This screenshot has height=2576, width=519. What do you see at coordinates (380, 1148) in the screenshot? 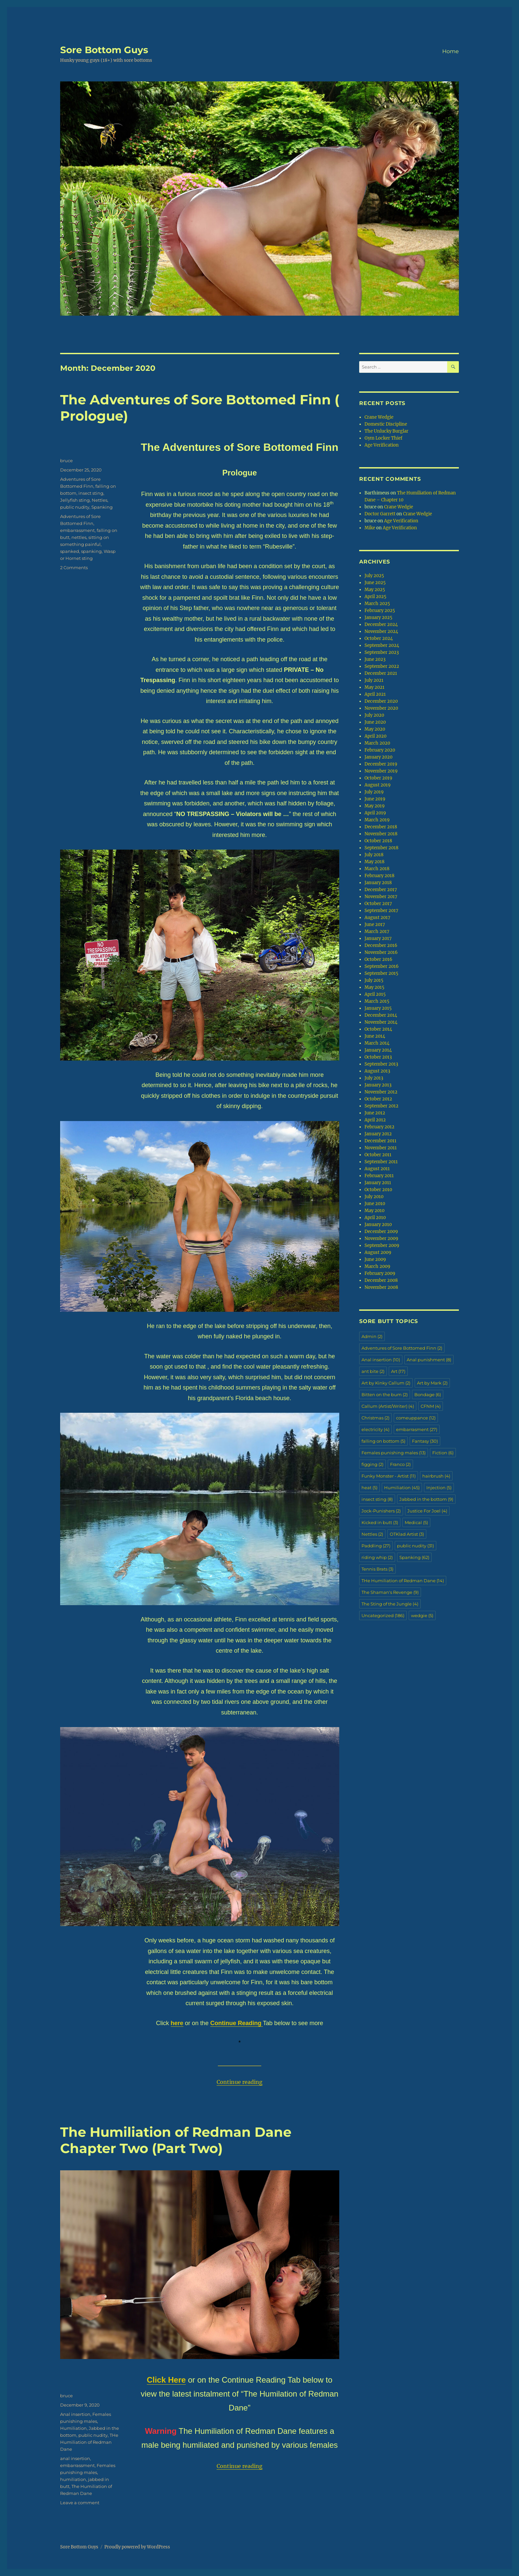
I see `November 2011` at bounding box center [380, 1148].